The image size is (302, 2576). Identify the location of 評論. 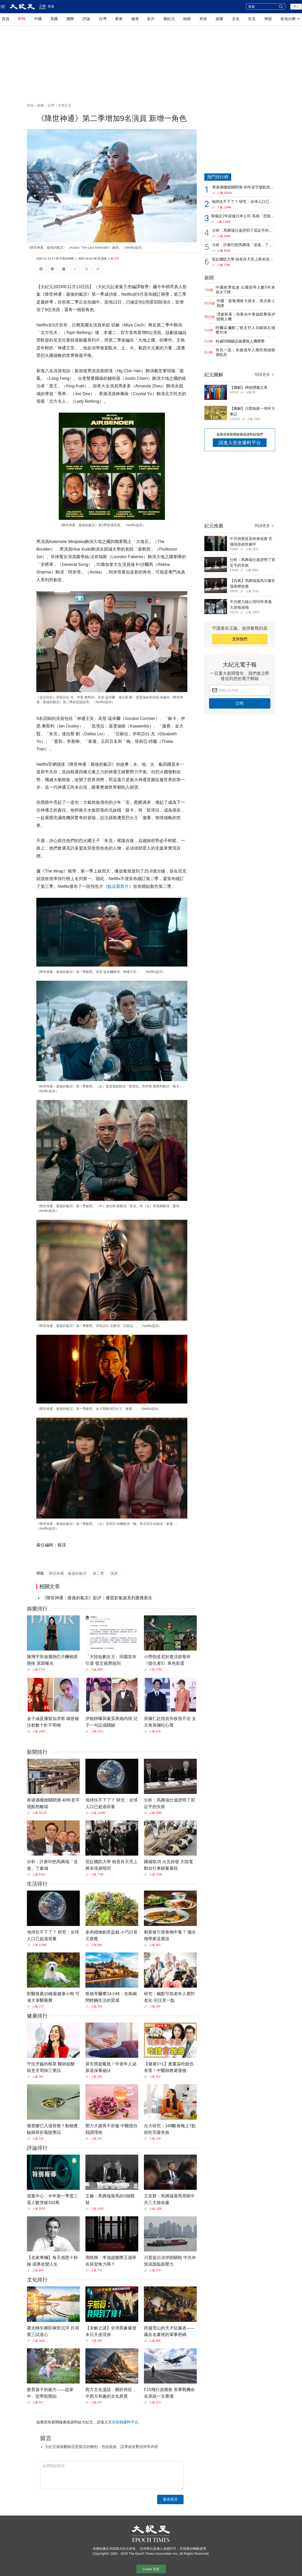
(86, 19).